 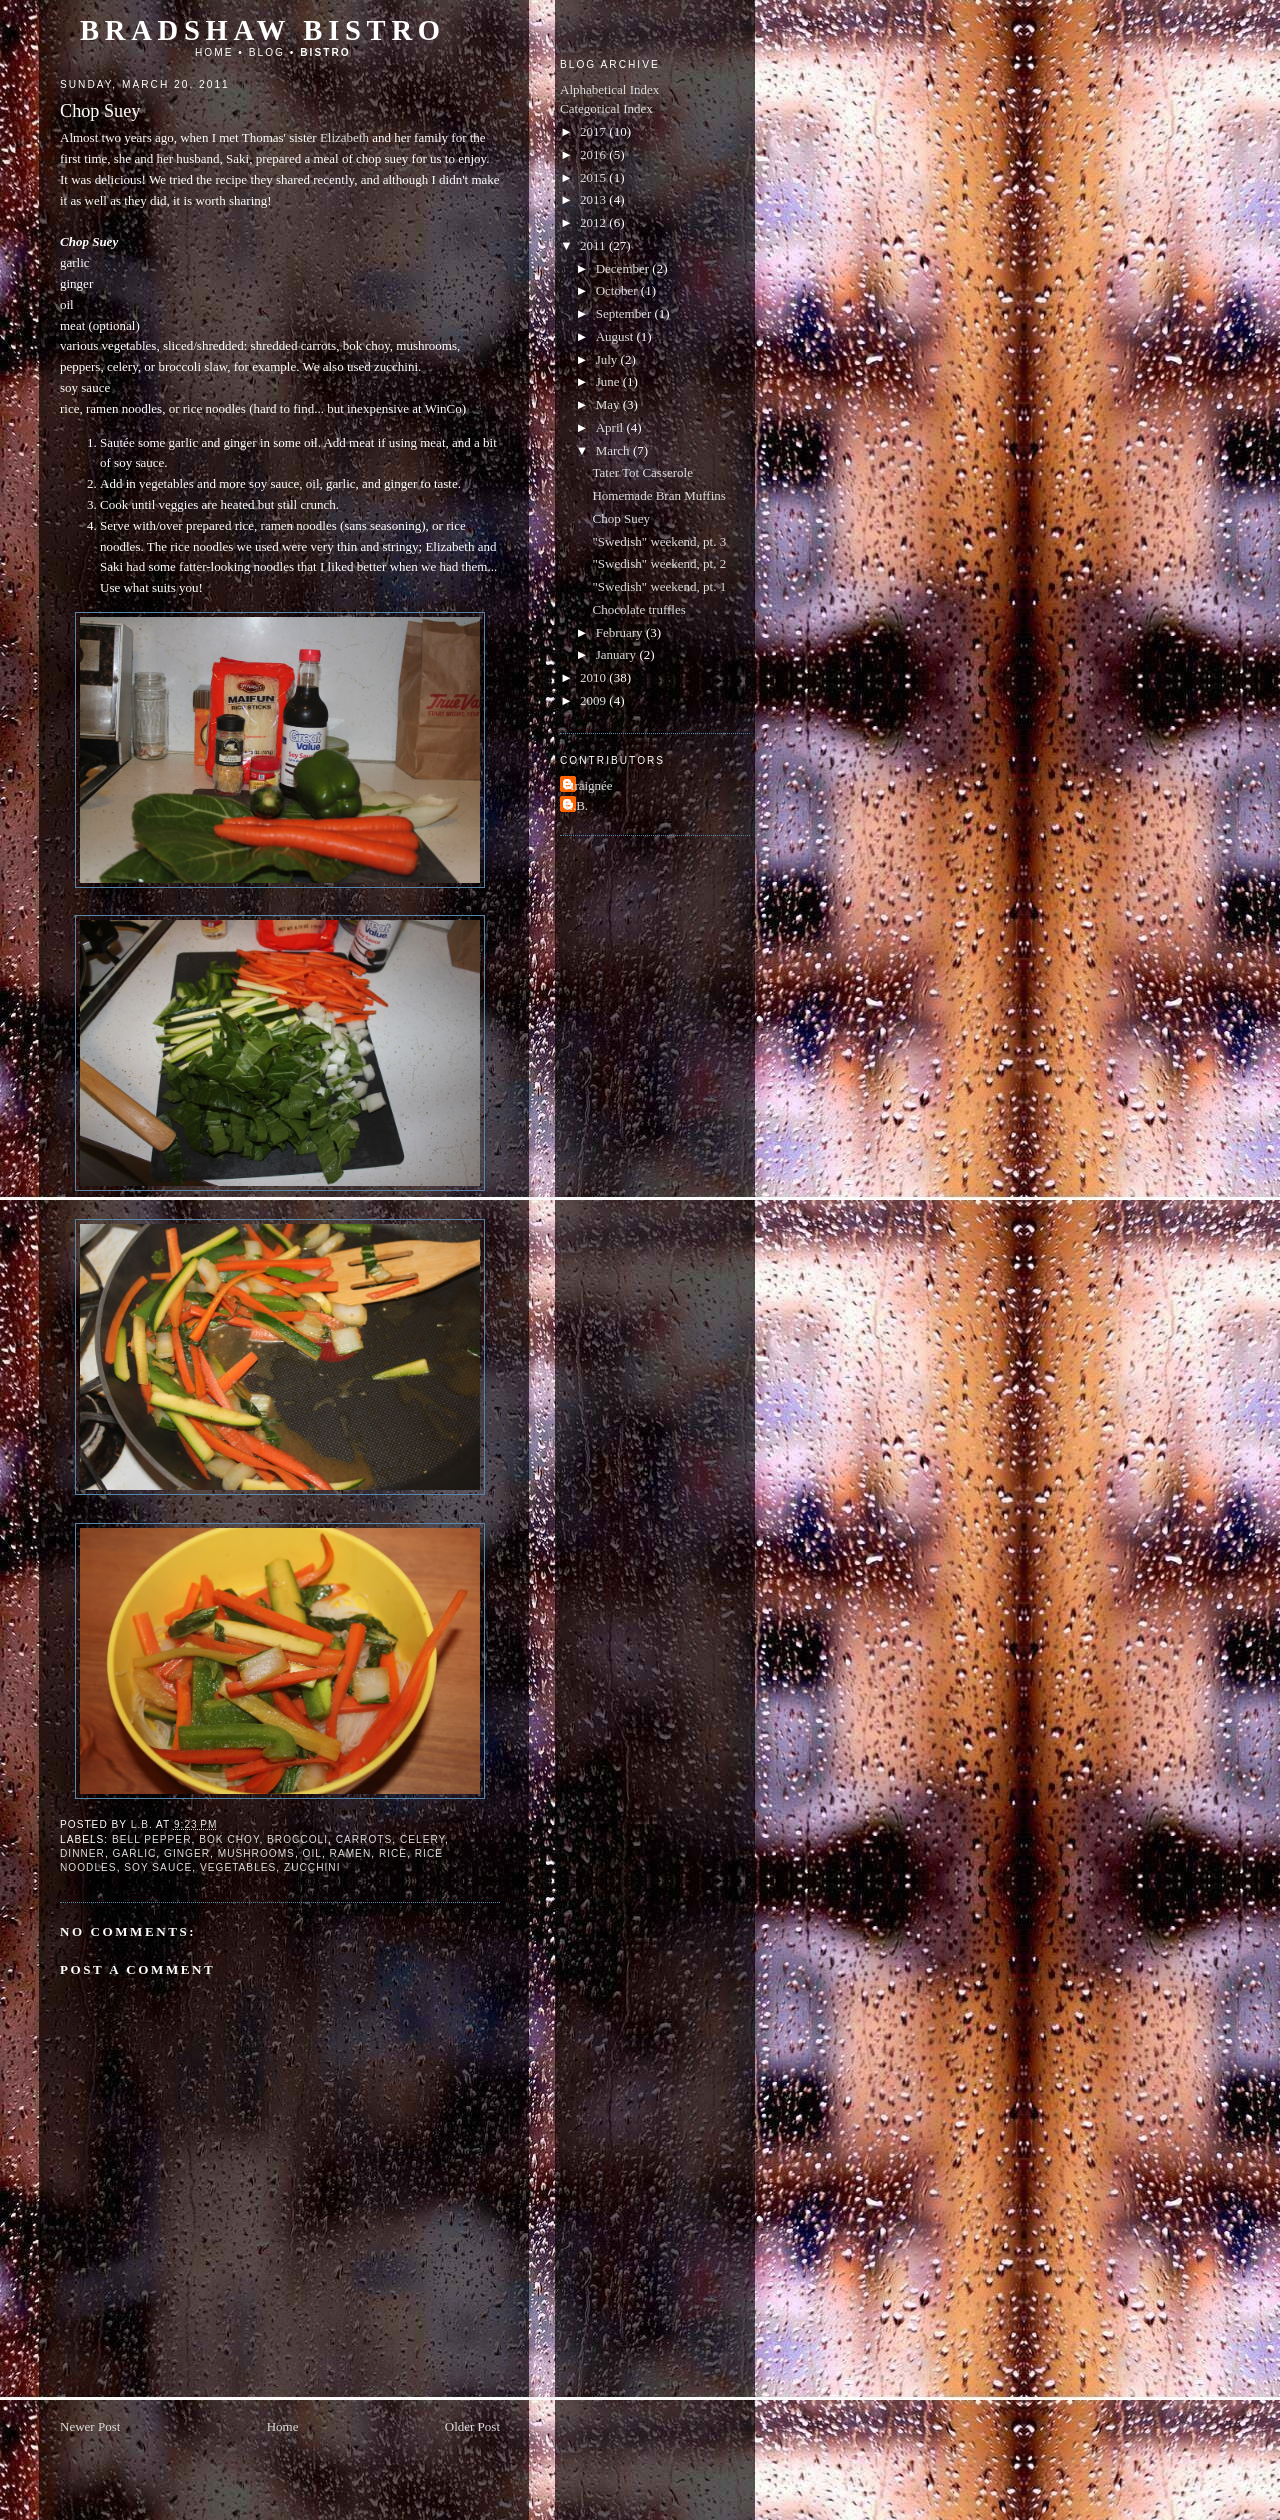 What do you see at coordinates (393, 1853) in the screenshot?
I see `rice` at bounding box center [393, 1853].